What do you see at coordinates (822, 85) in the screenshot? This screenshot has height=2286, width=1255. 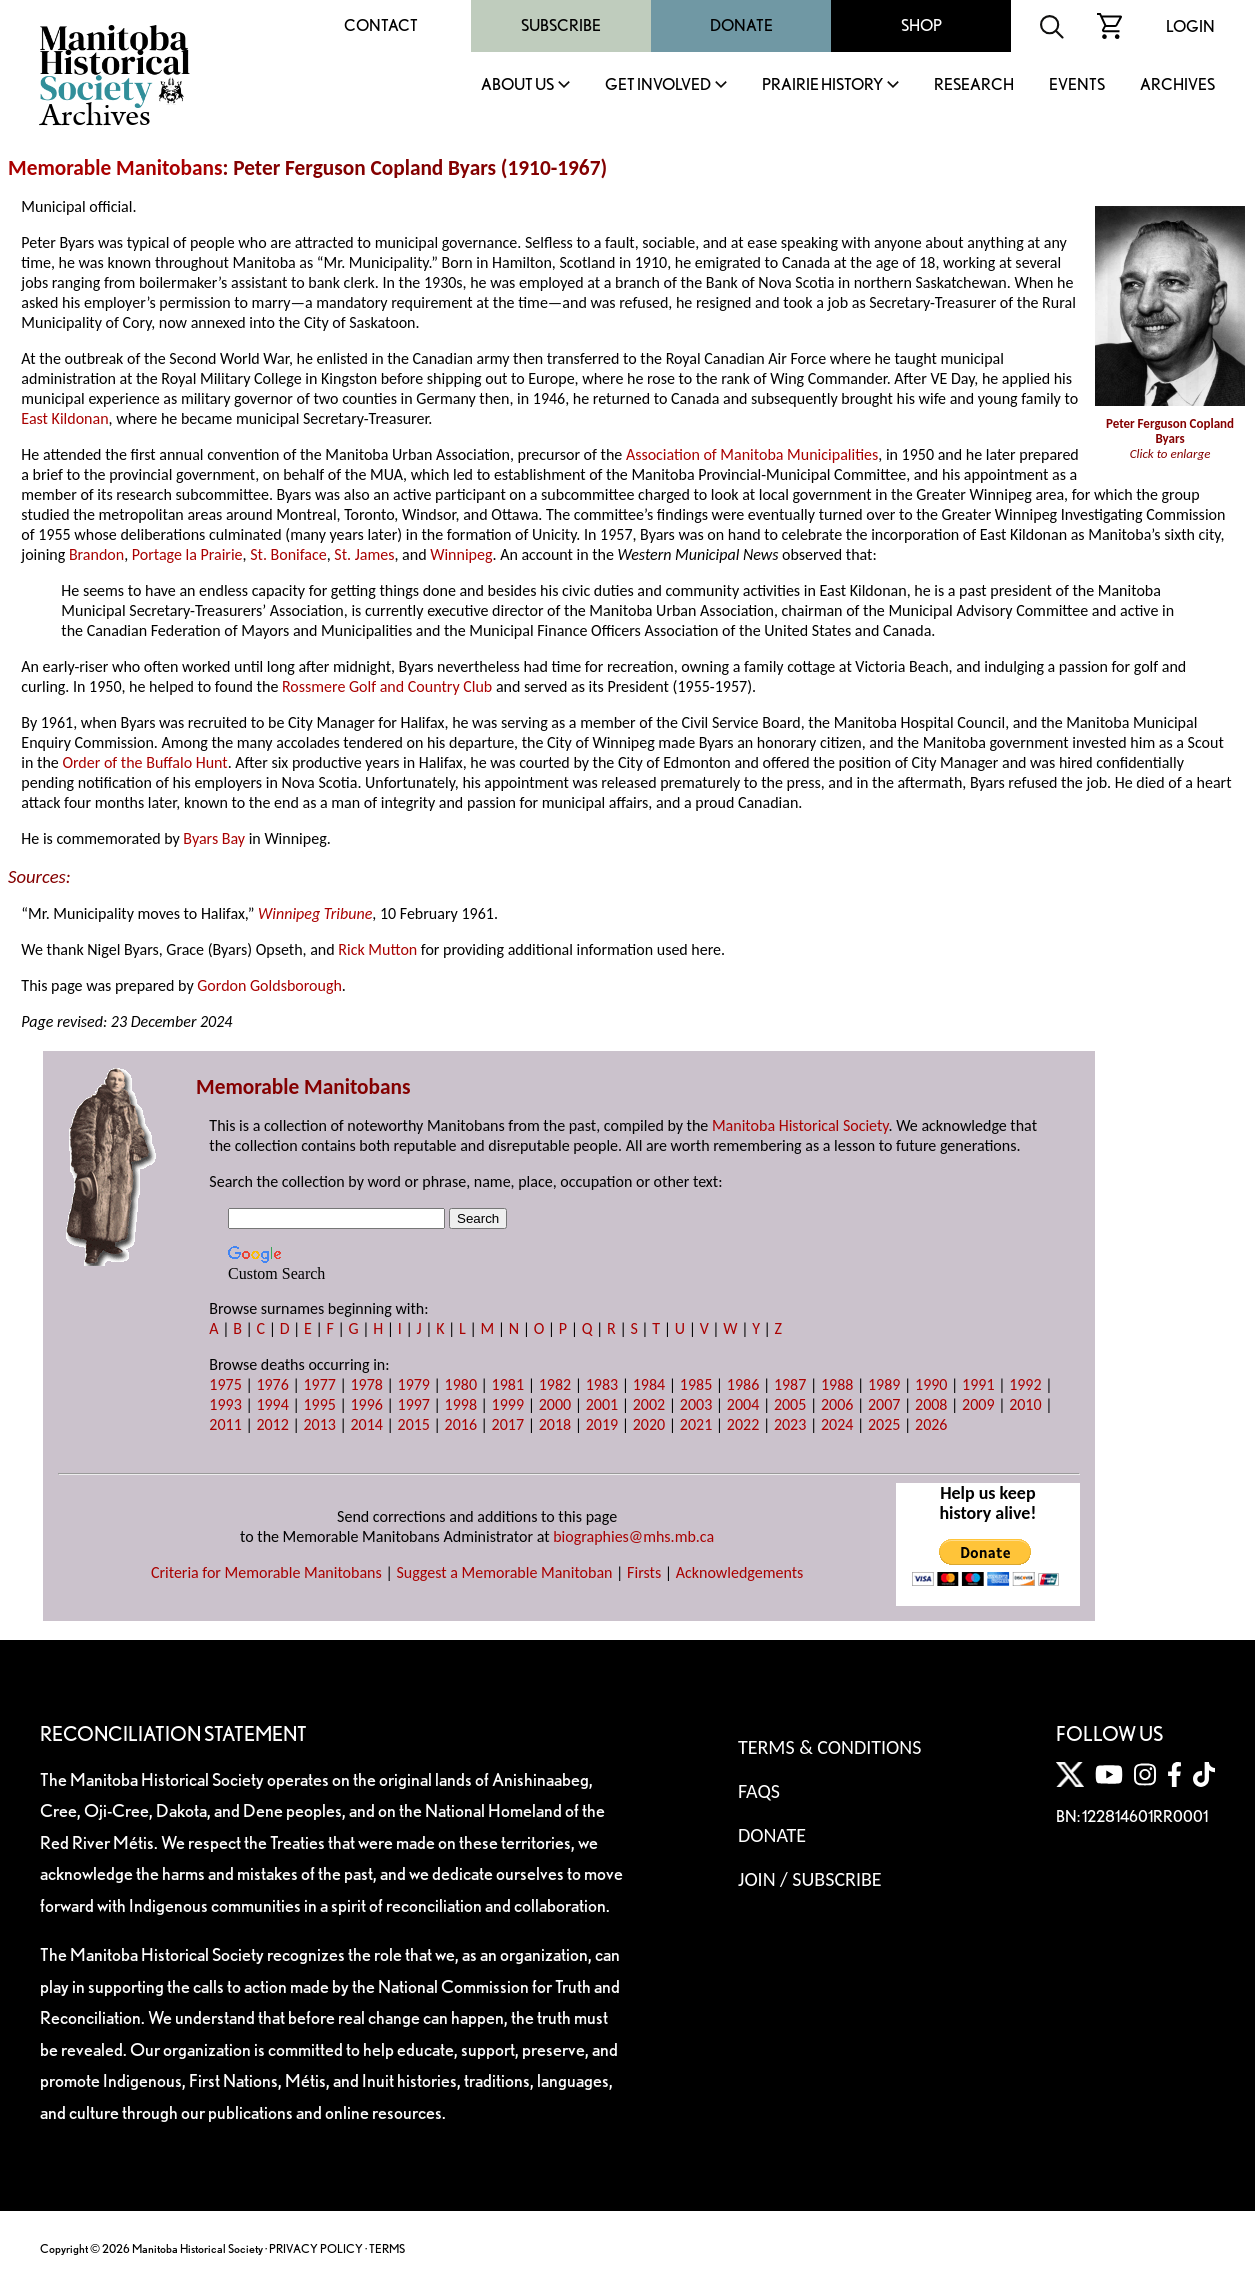 I see `Prairie History` at bounding box center [822, 85].